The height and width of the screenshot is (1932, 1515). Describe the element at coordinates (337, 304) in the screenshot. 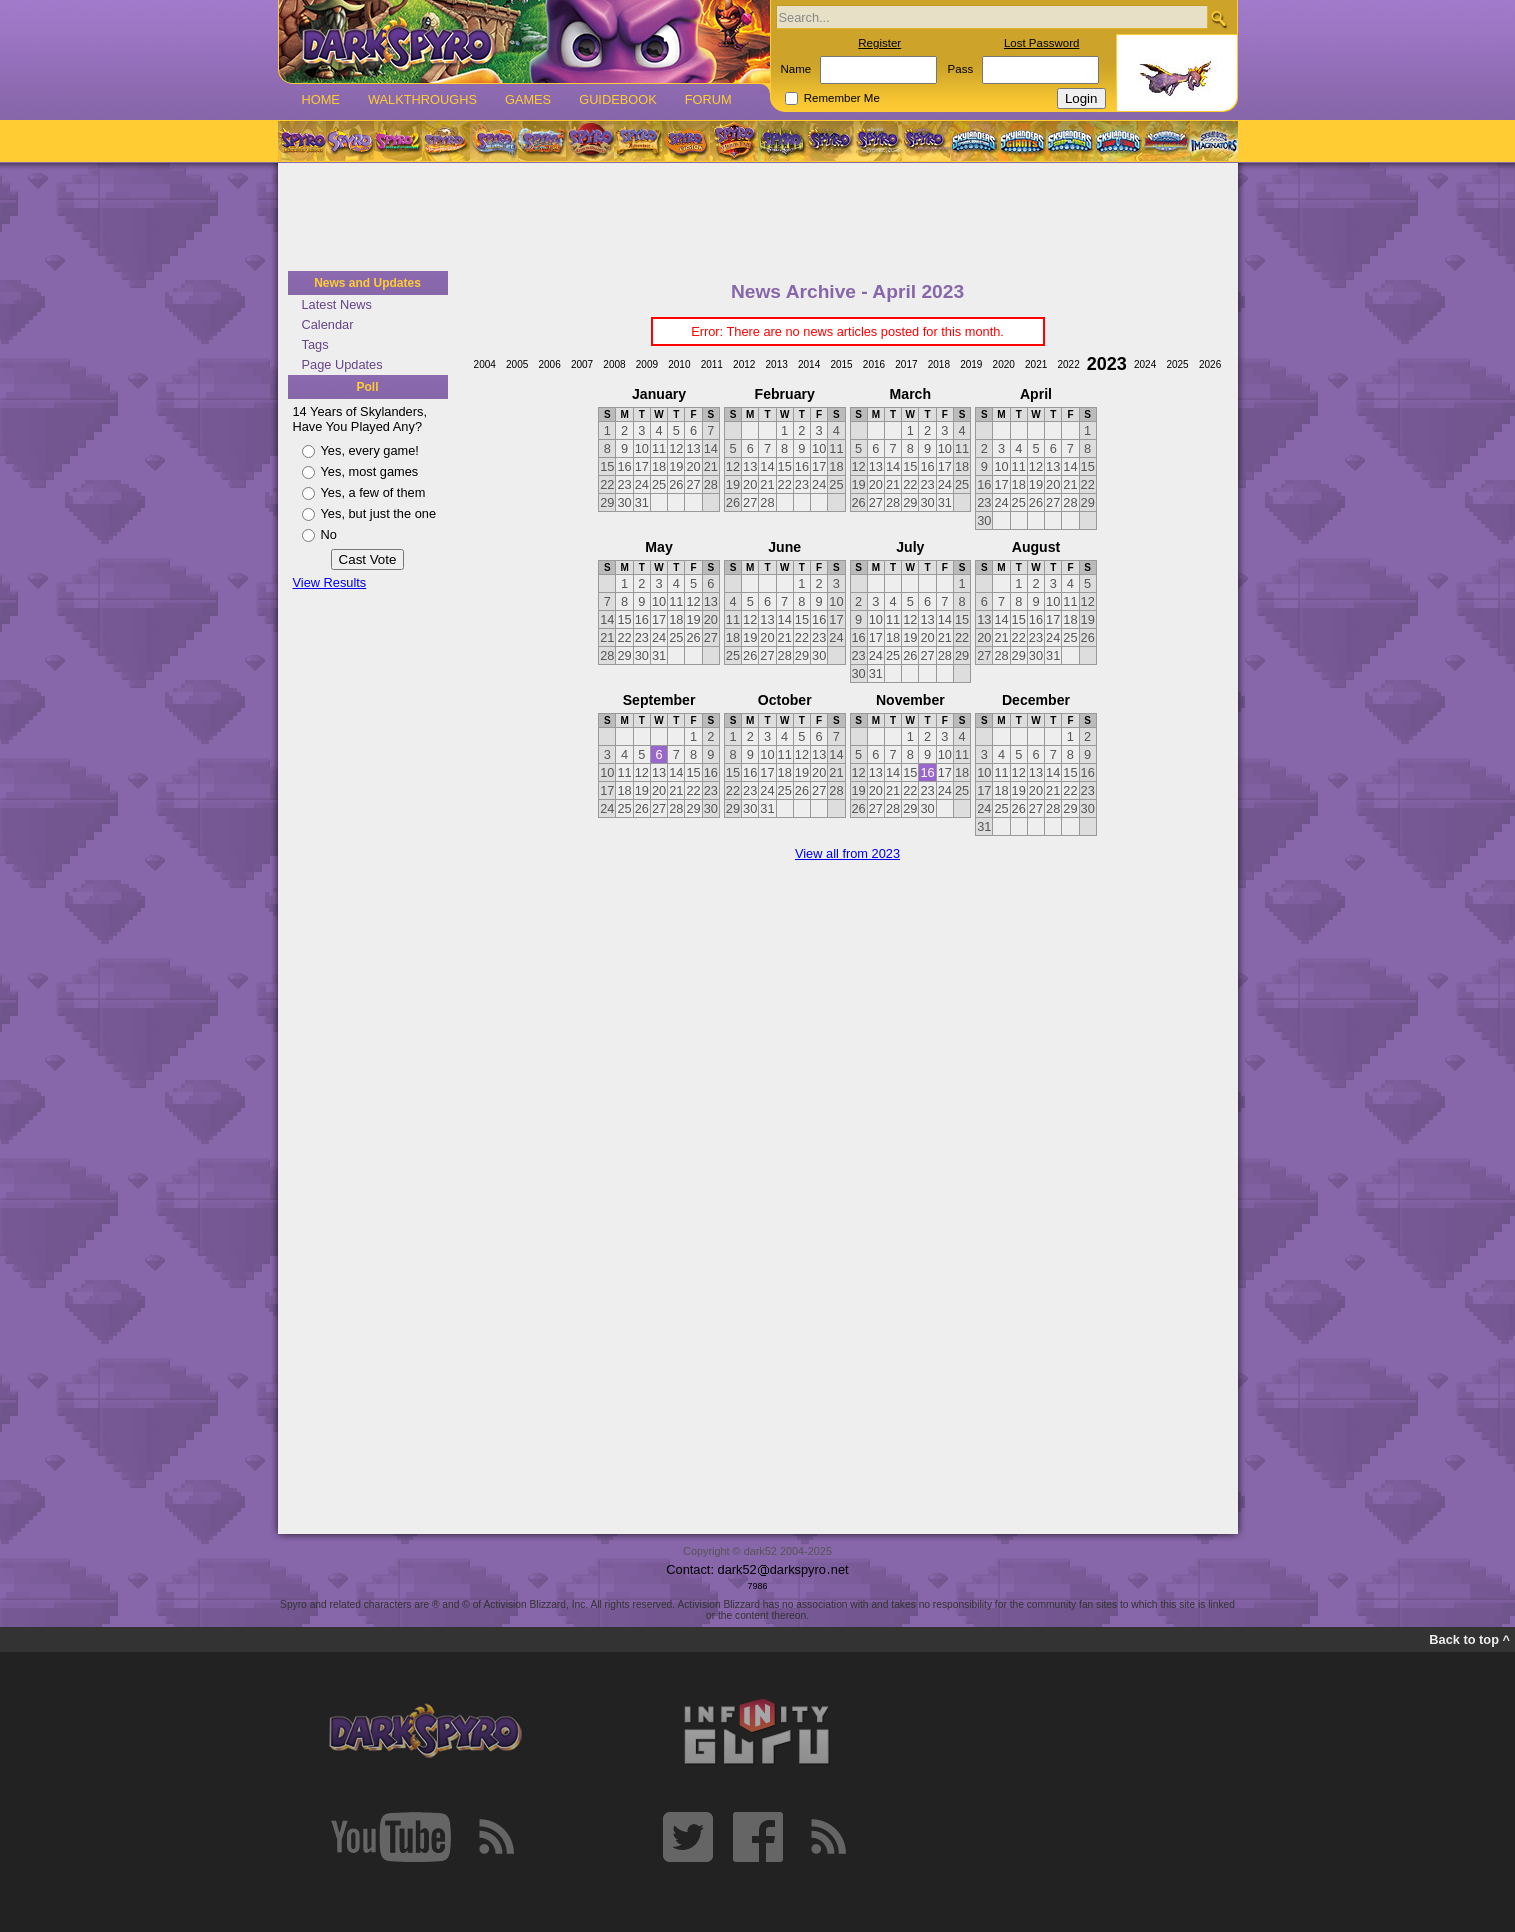

I see `Latest News` at that location.